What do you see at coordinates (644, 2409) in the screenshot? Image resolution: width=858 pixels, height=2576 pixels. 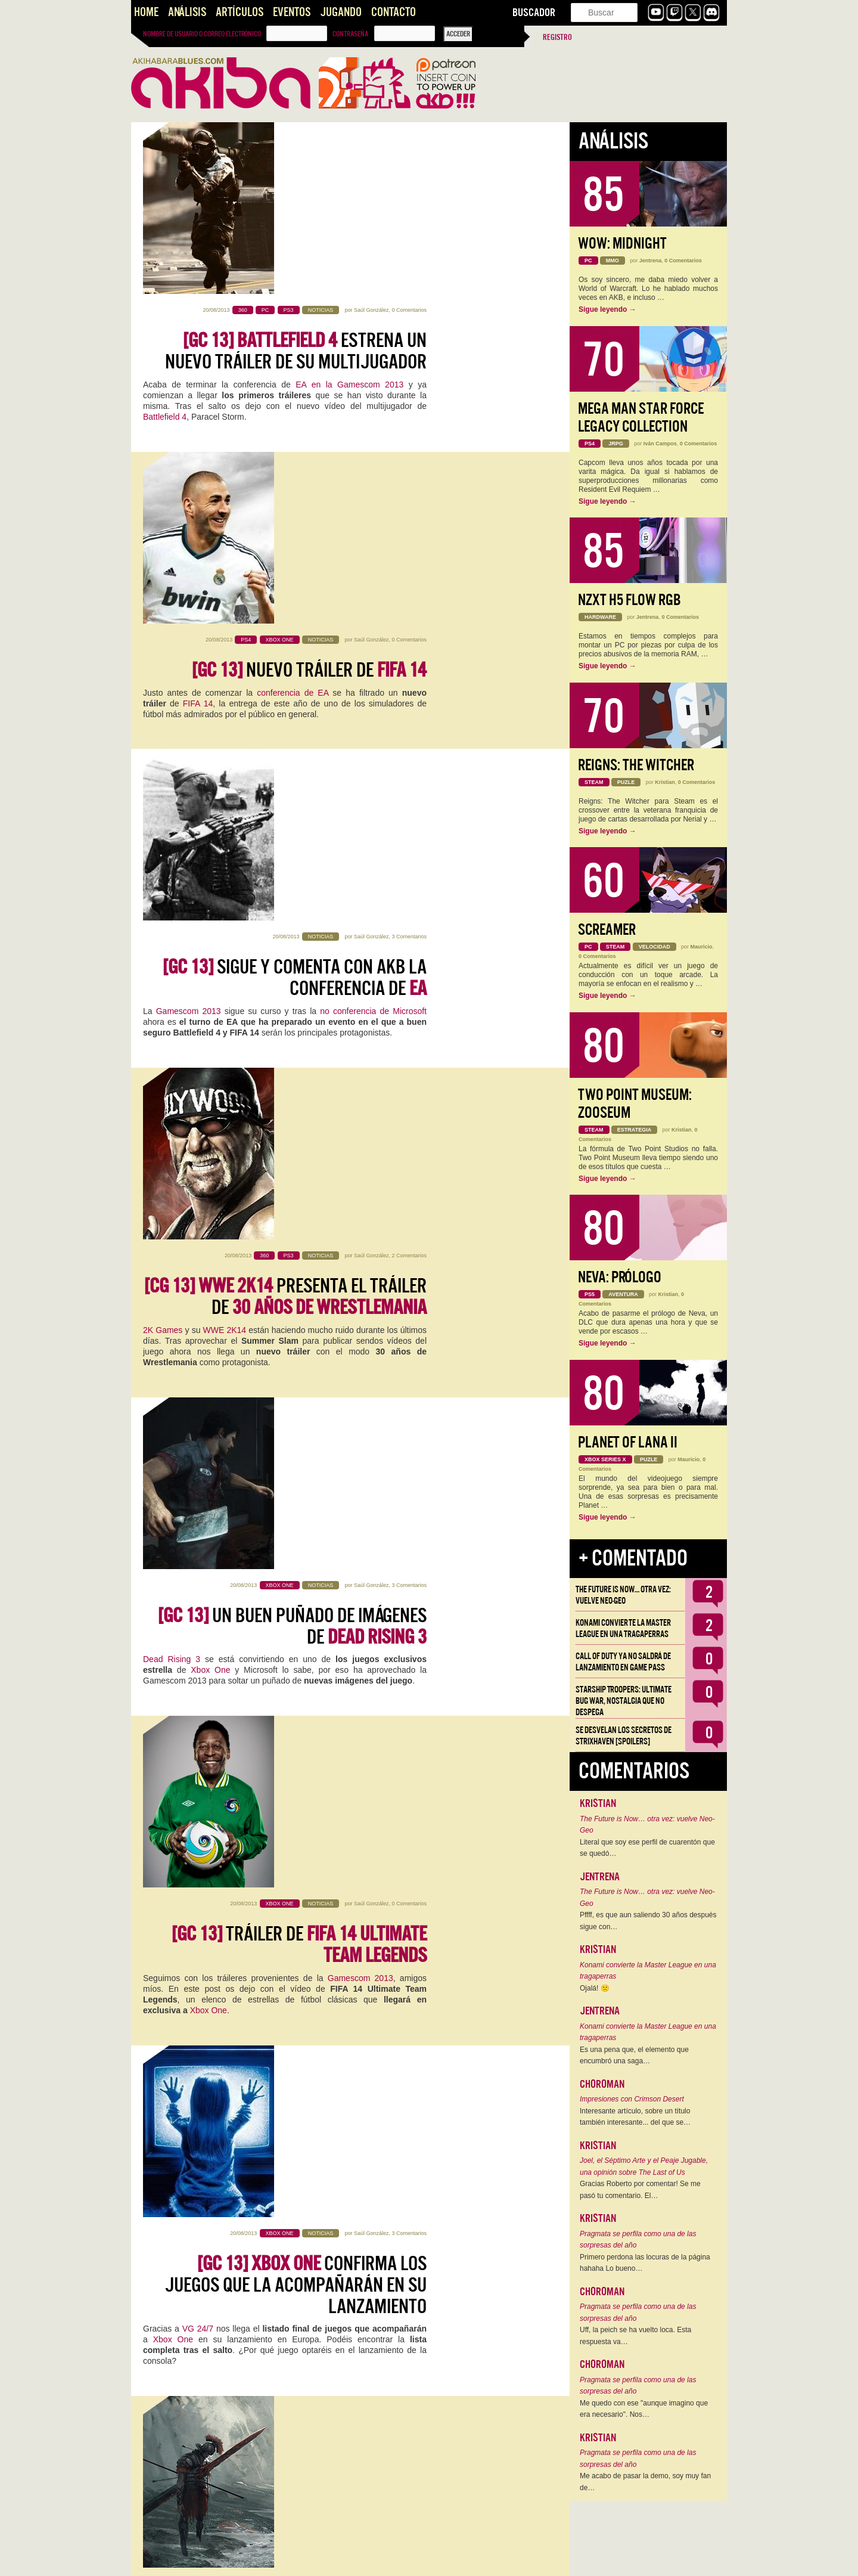 I see `Me quedo con ese "aunque imagino que era necesario". Nos…` at bounding box center [644, 2409].